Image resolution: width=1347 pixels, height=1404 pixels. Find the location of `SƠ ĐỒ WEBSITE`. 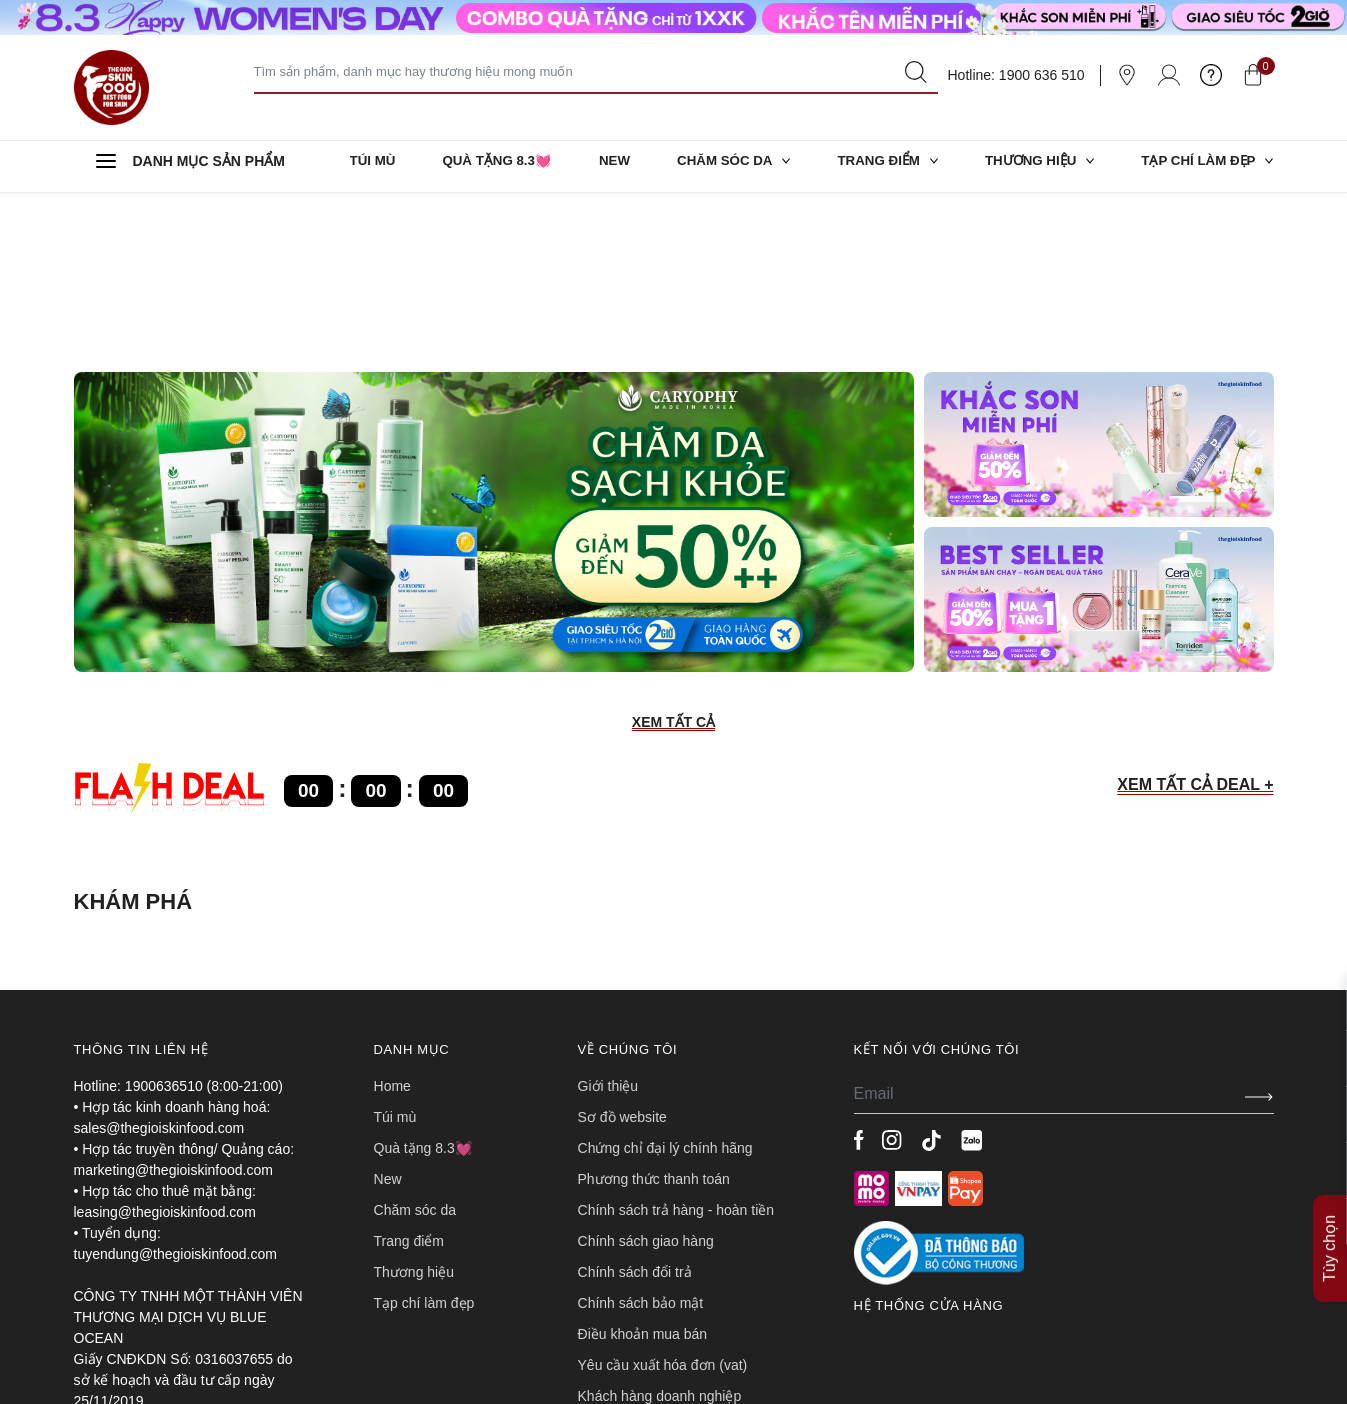

SƠ ĐỒ WEBSITE is located at coordinates (622, 955).